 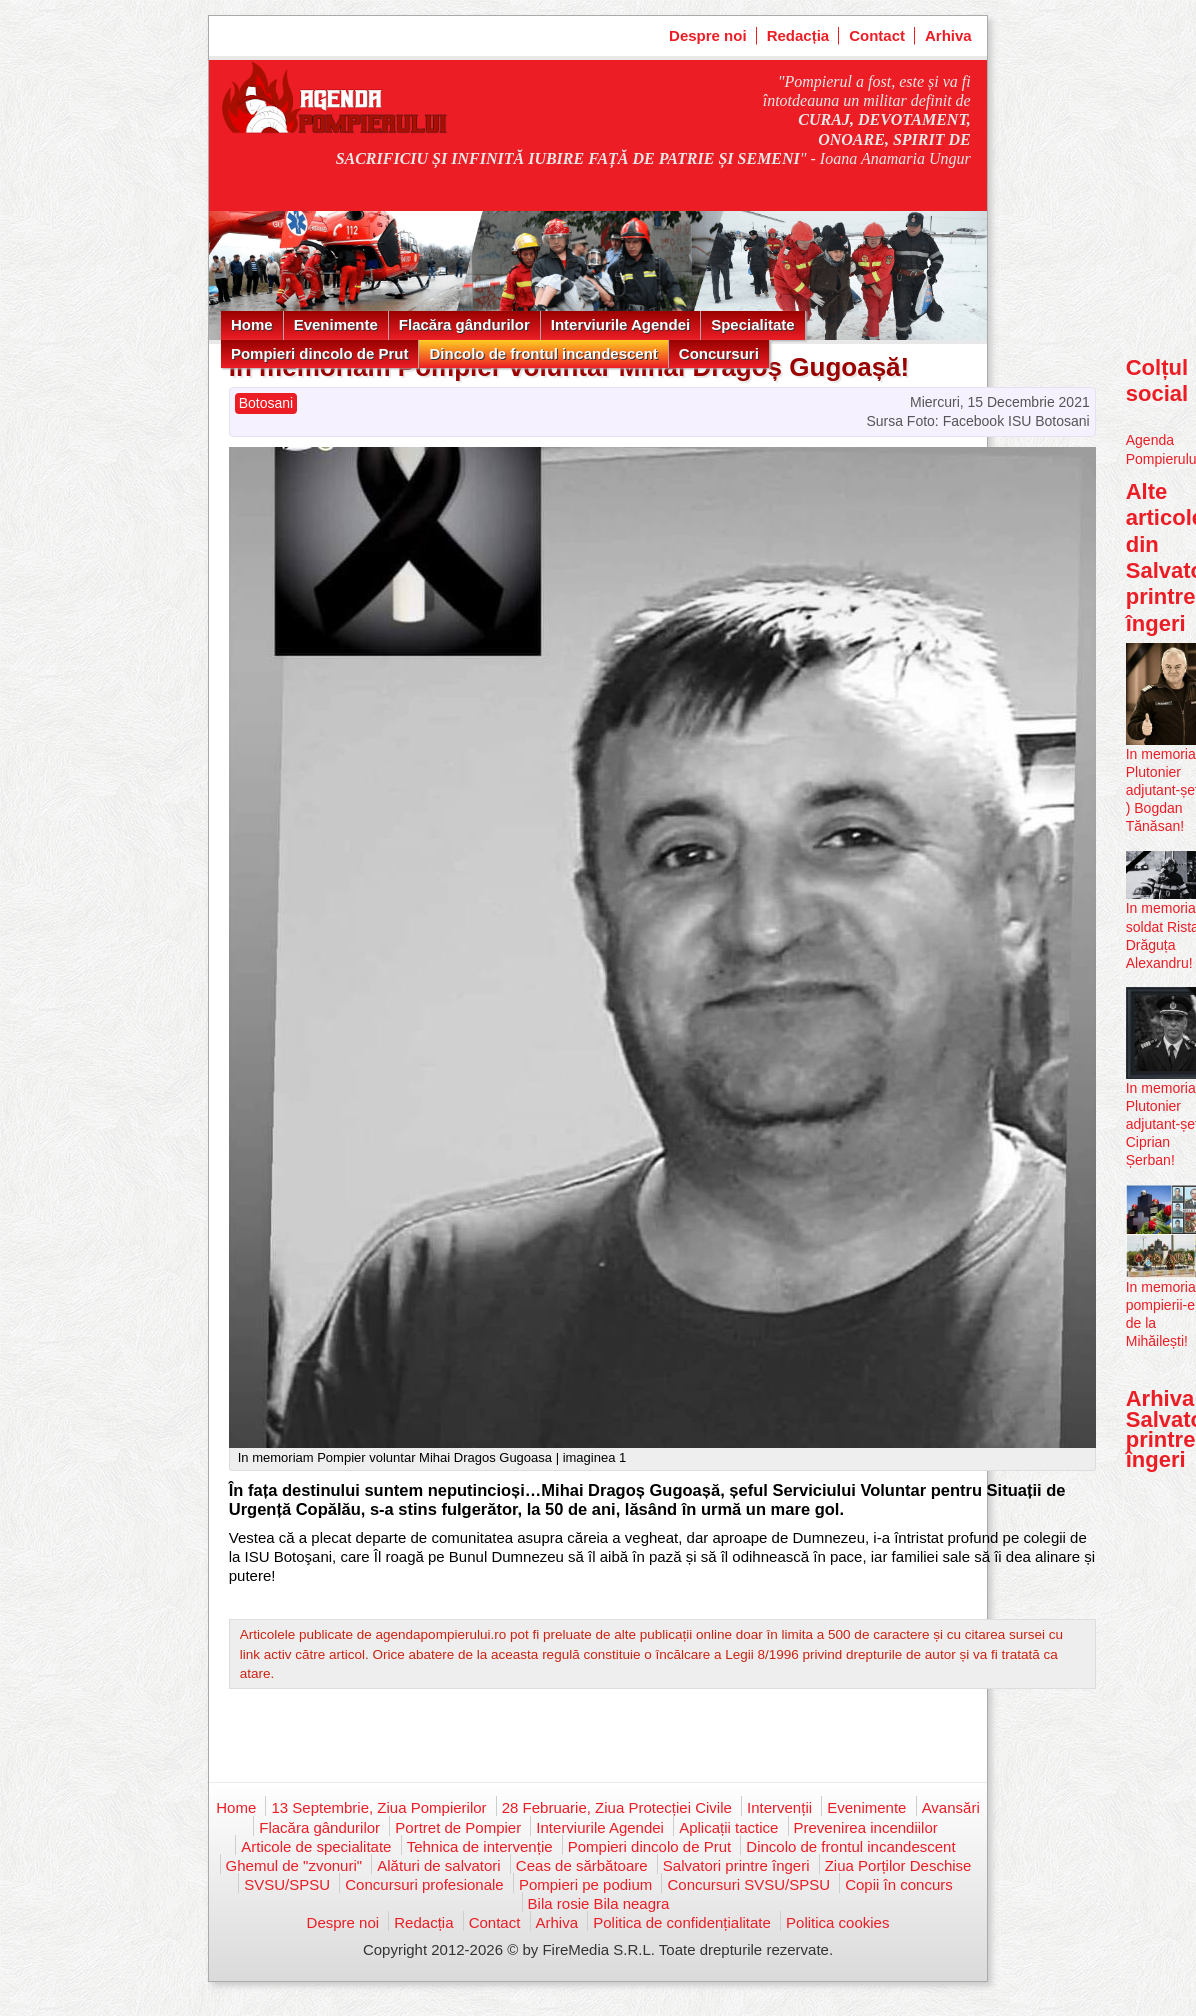 I want to click on Ghemul de "zvonuri", so click(x=294, y=1865).